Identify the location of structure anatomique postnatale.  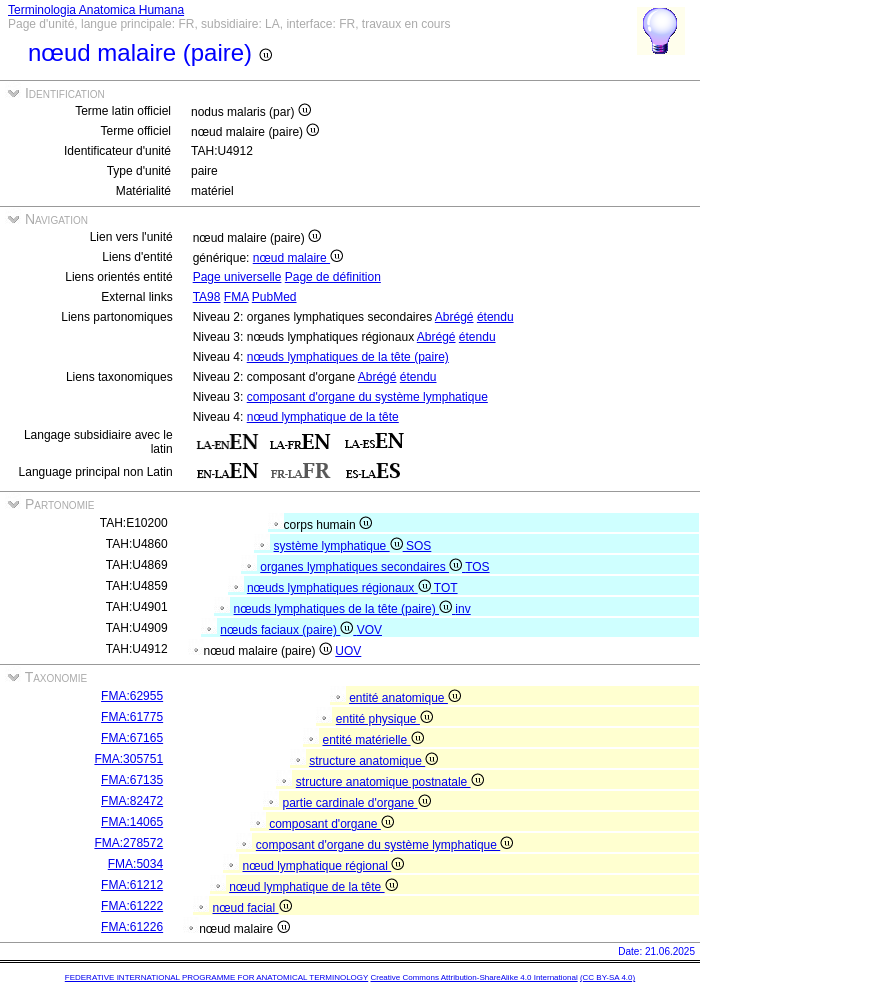
(390, 782).